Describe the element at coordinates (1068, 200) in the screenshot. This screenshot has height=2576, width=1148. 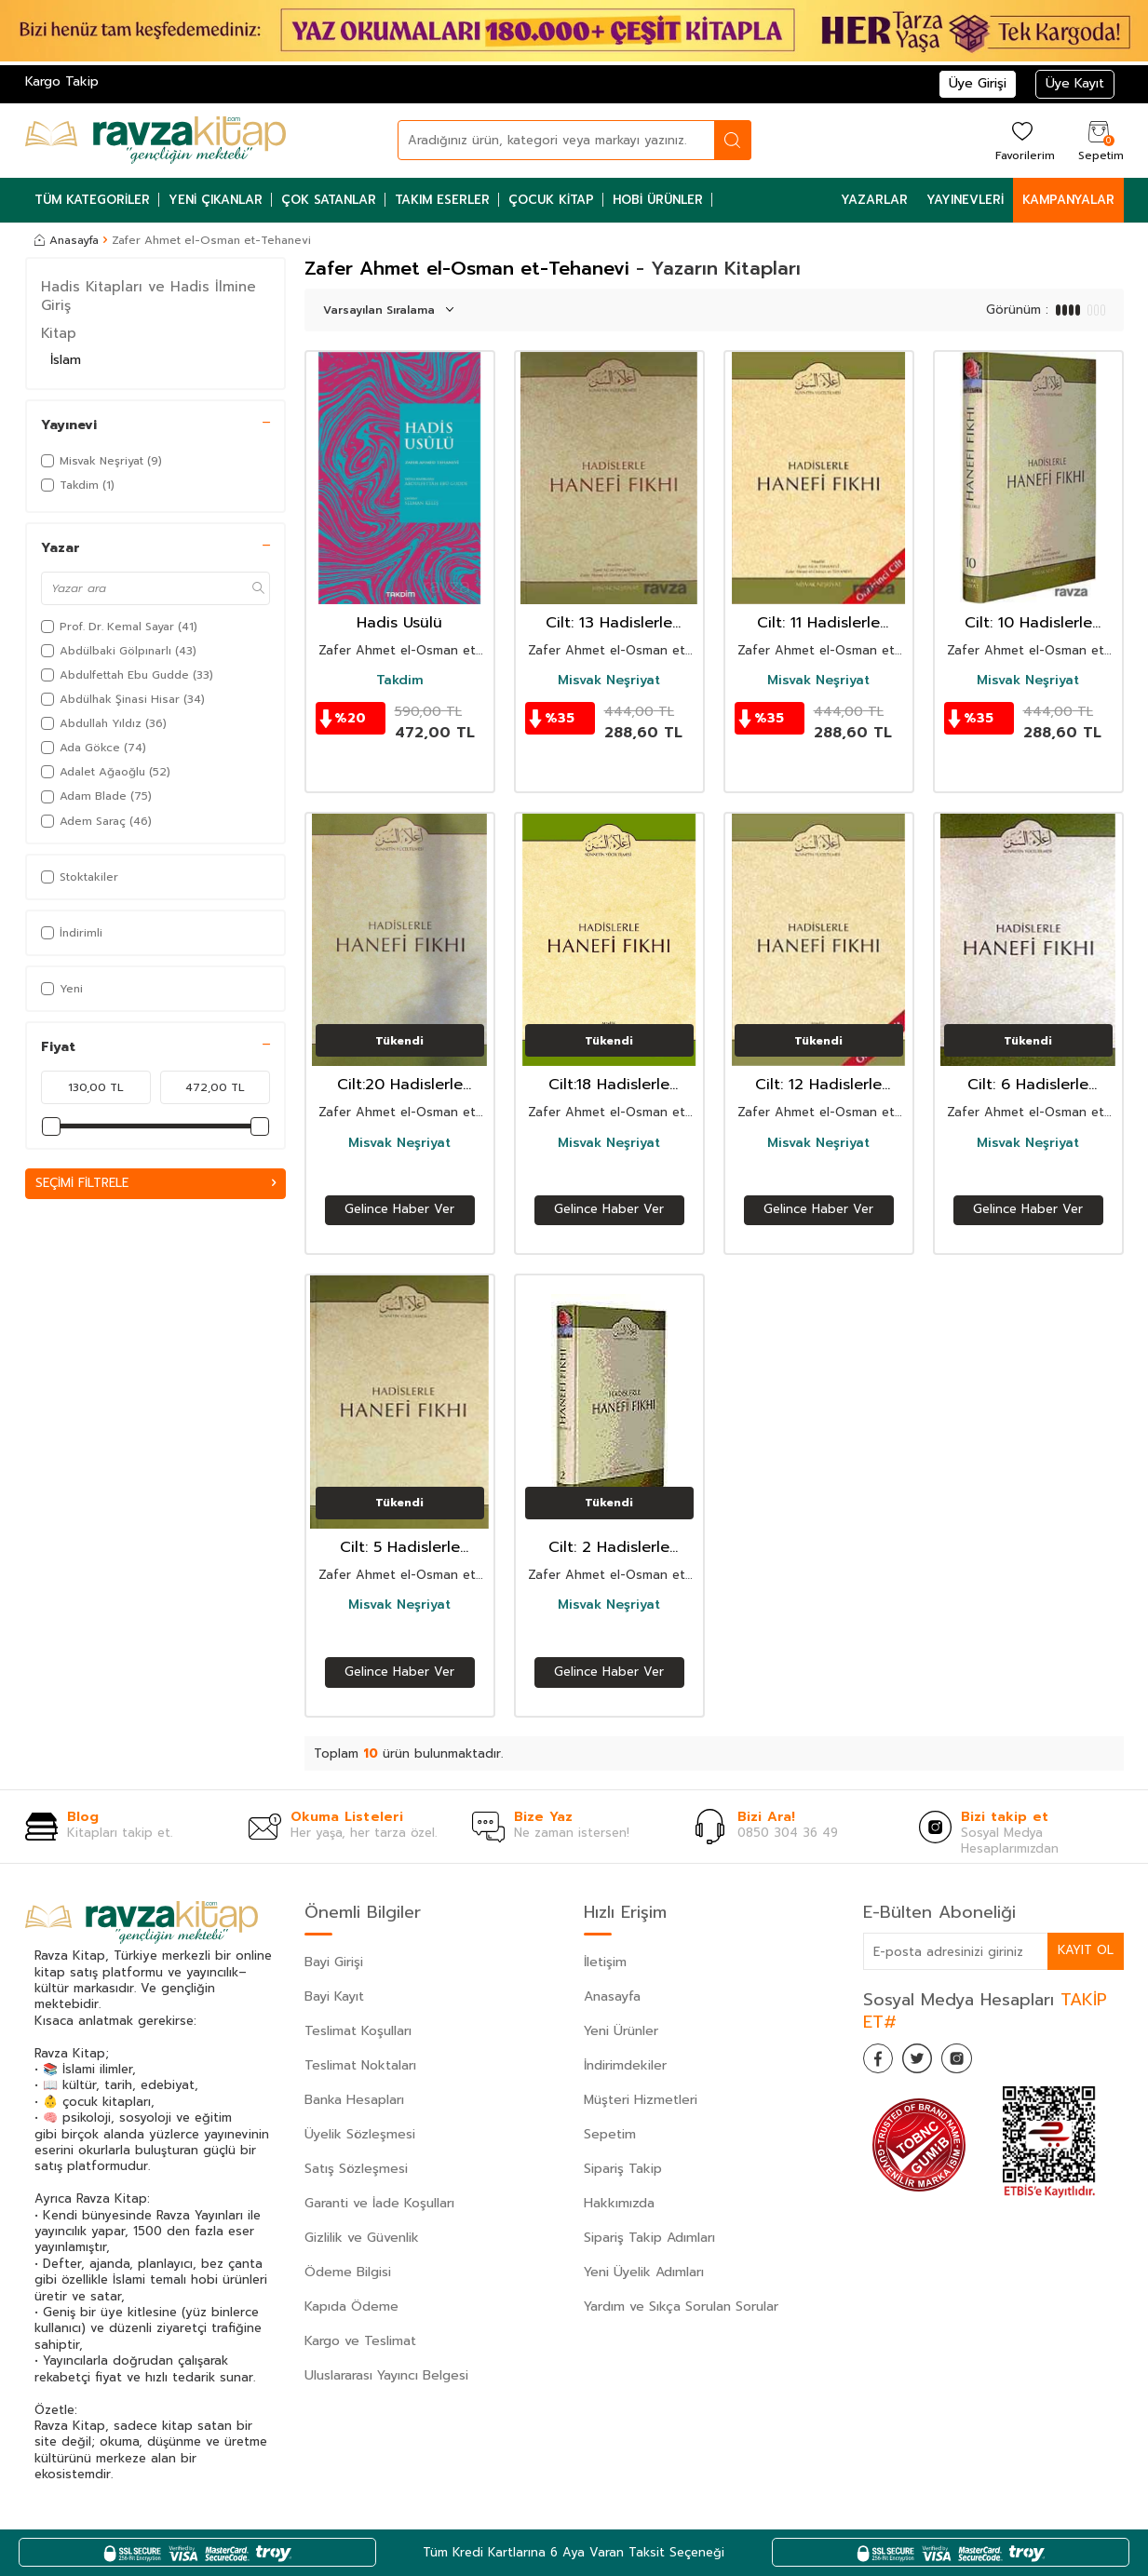
I see `Kampanyalar` at that location.